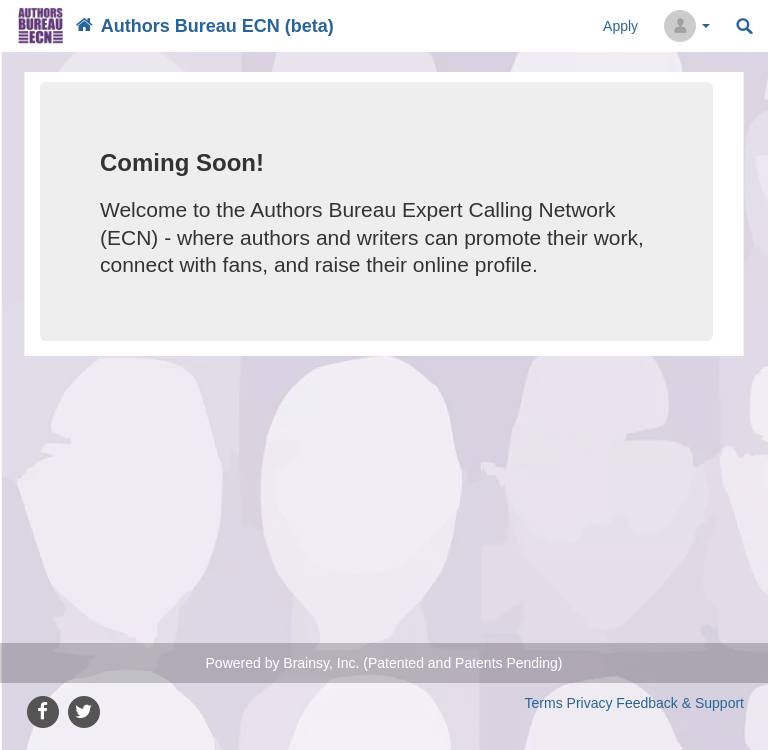 The image size is (768, 750). I want to click on Apply, so click(620, 26).